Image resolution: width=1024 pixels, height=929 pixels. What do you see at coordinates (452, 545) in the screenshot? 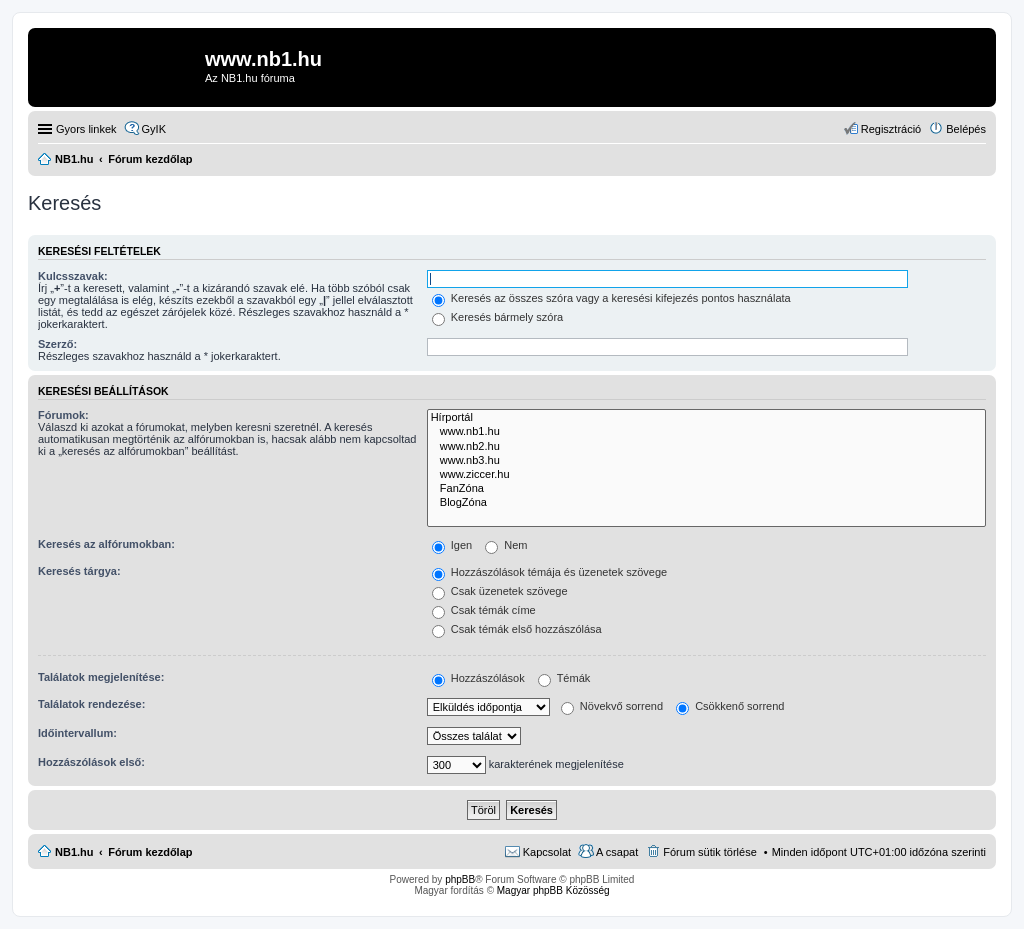
I see `Igen` at bounding box center [452, 545].